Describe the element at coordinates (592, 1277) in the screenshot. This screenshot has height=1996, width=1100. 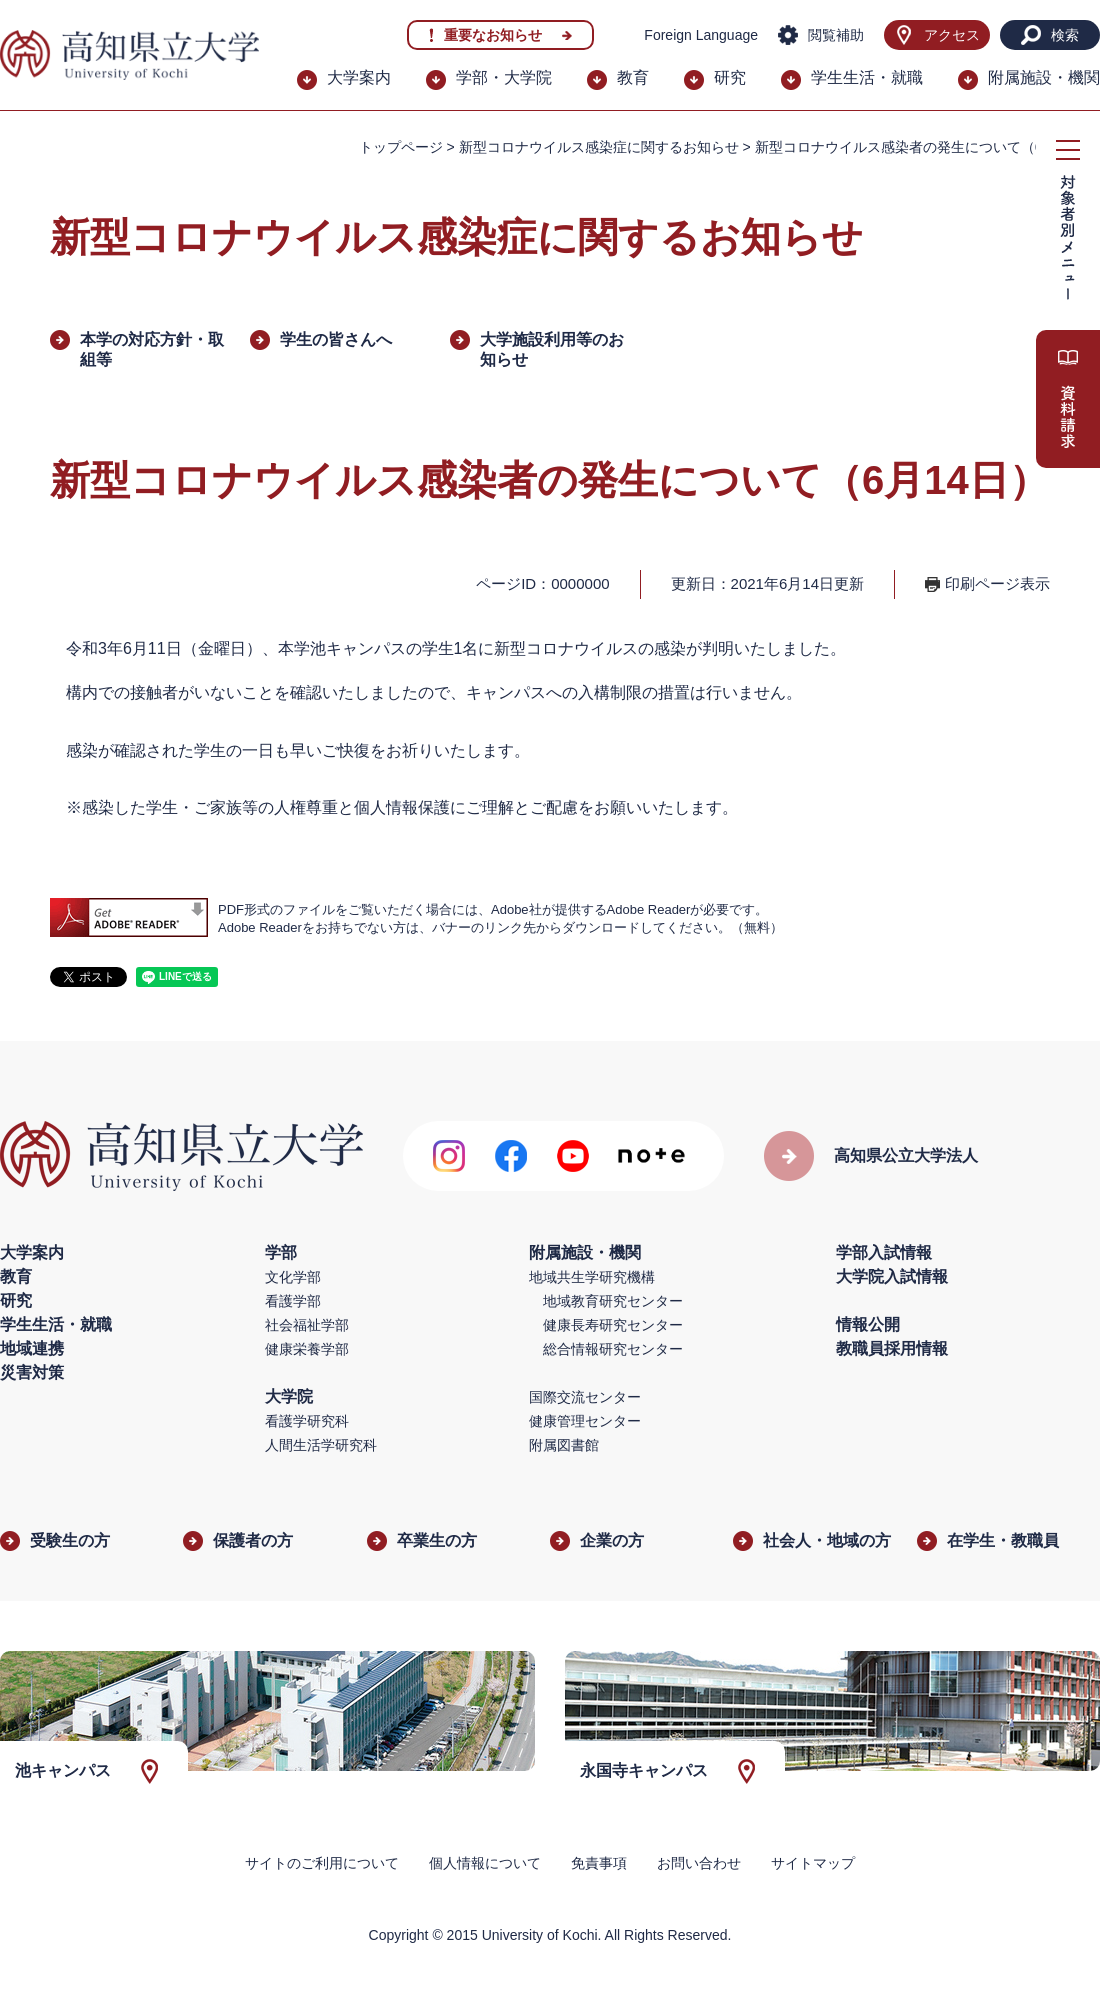
I see `地域共生学研究機構` at that location.